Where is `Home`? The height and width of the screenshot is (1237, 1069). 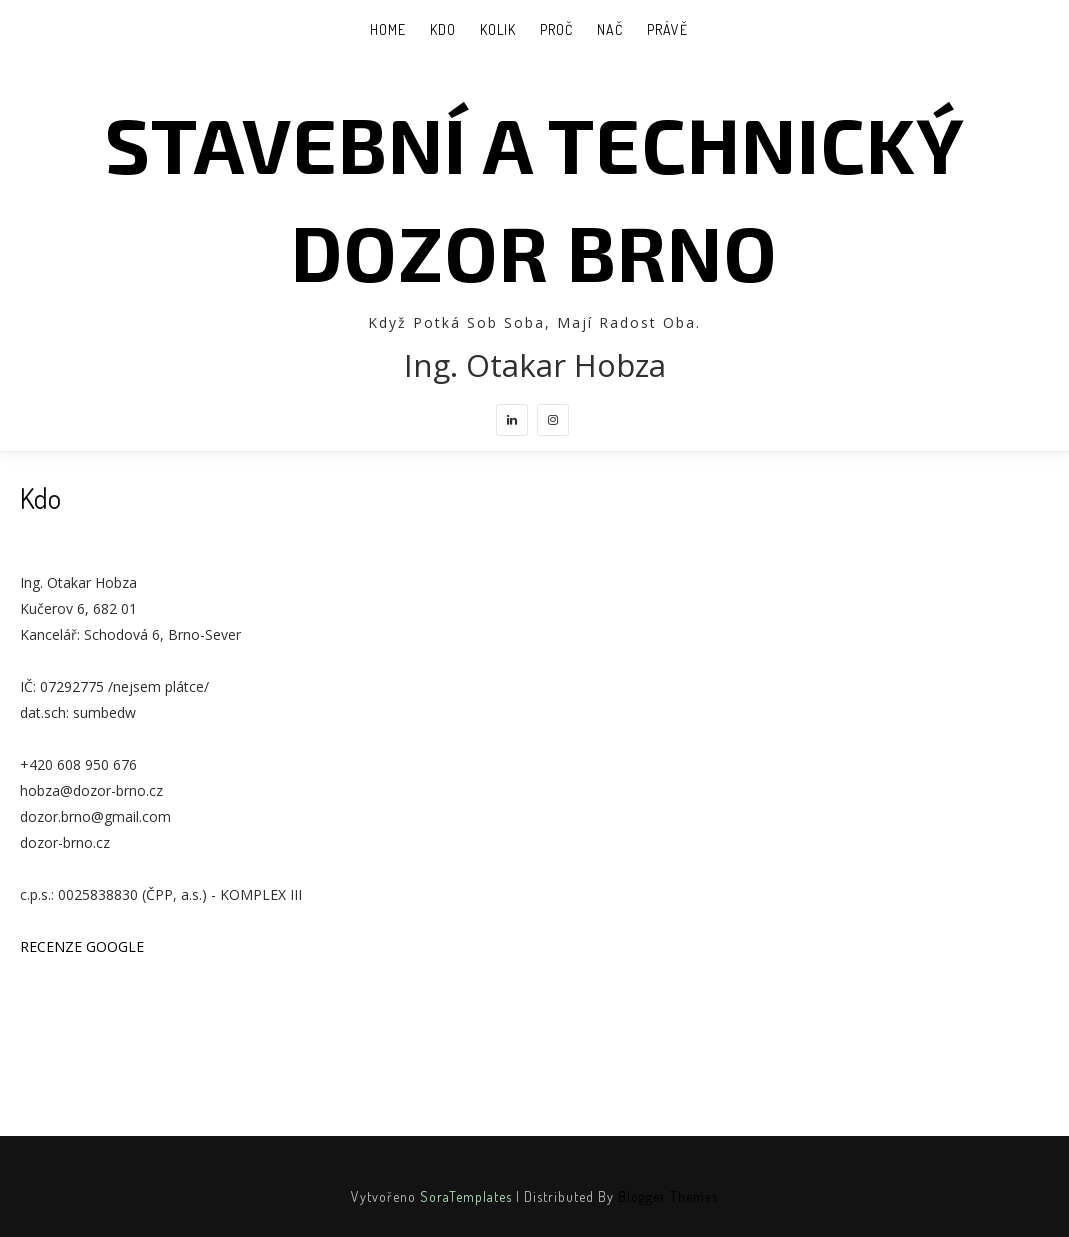 Home is located at coordinates (388, 29).